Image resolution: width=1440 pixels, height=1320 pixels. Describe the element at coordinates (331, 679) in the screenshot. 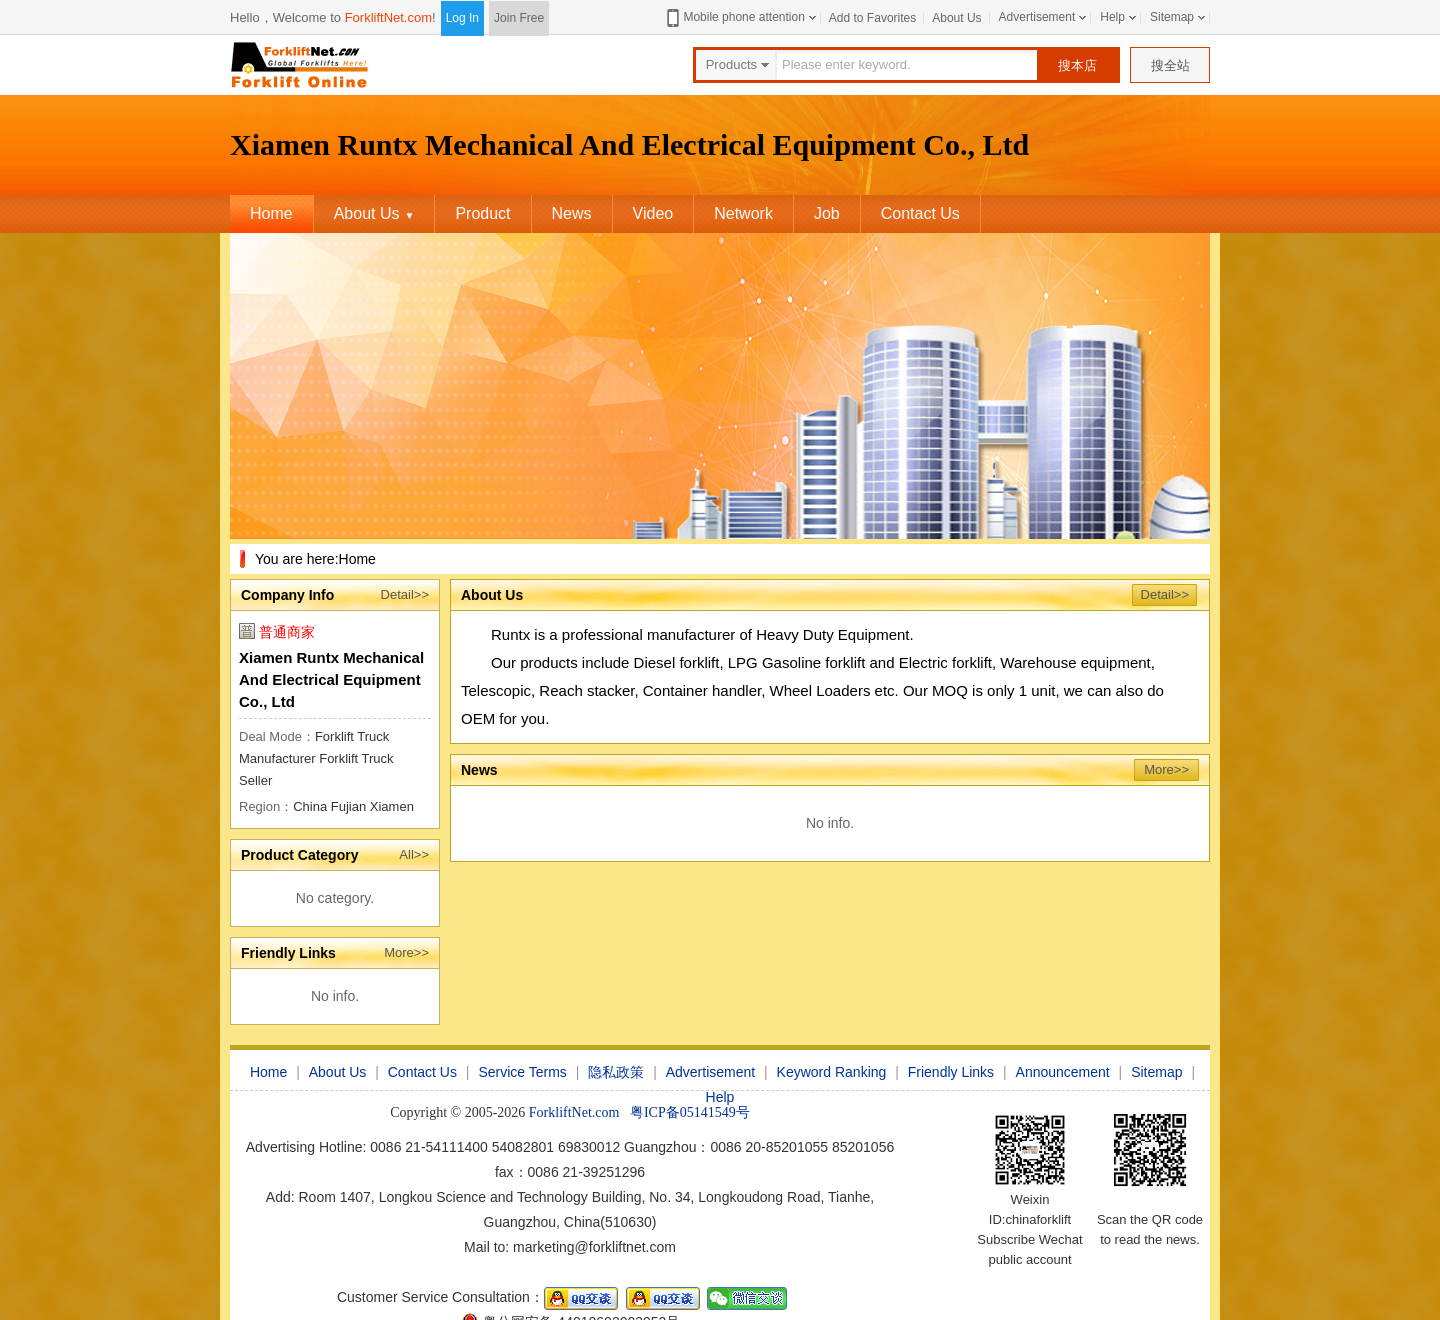

I see `Xiamen Runtx Mechanical And Electrical Equipment Co., Ltd` at that location.